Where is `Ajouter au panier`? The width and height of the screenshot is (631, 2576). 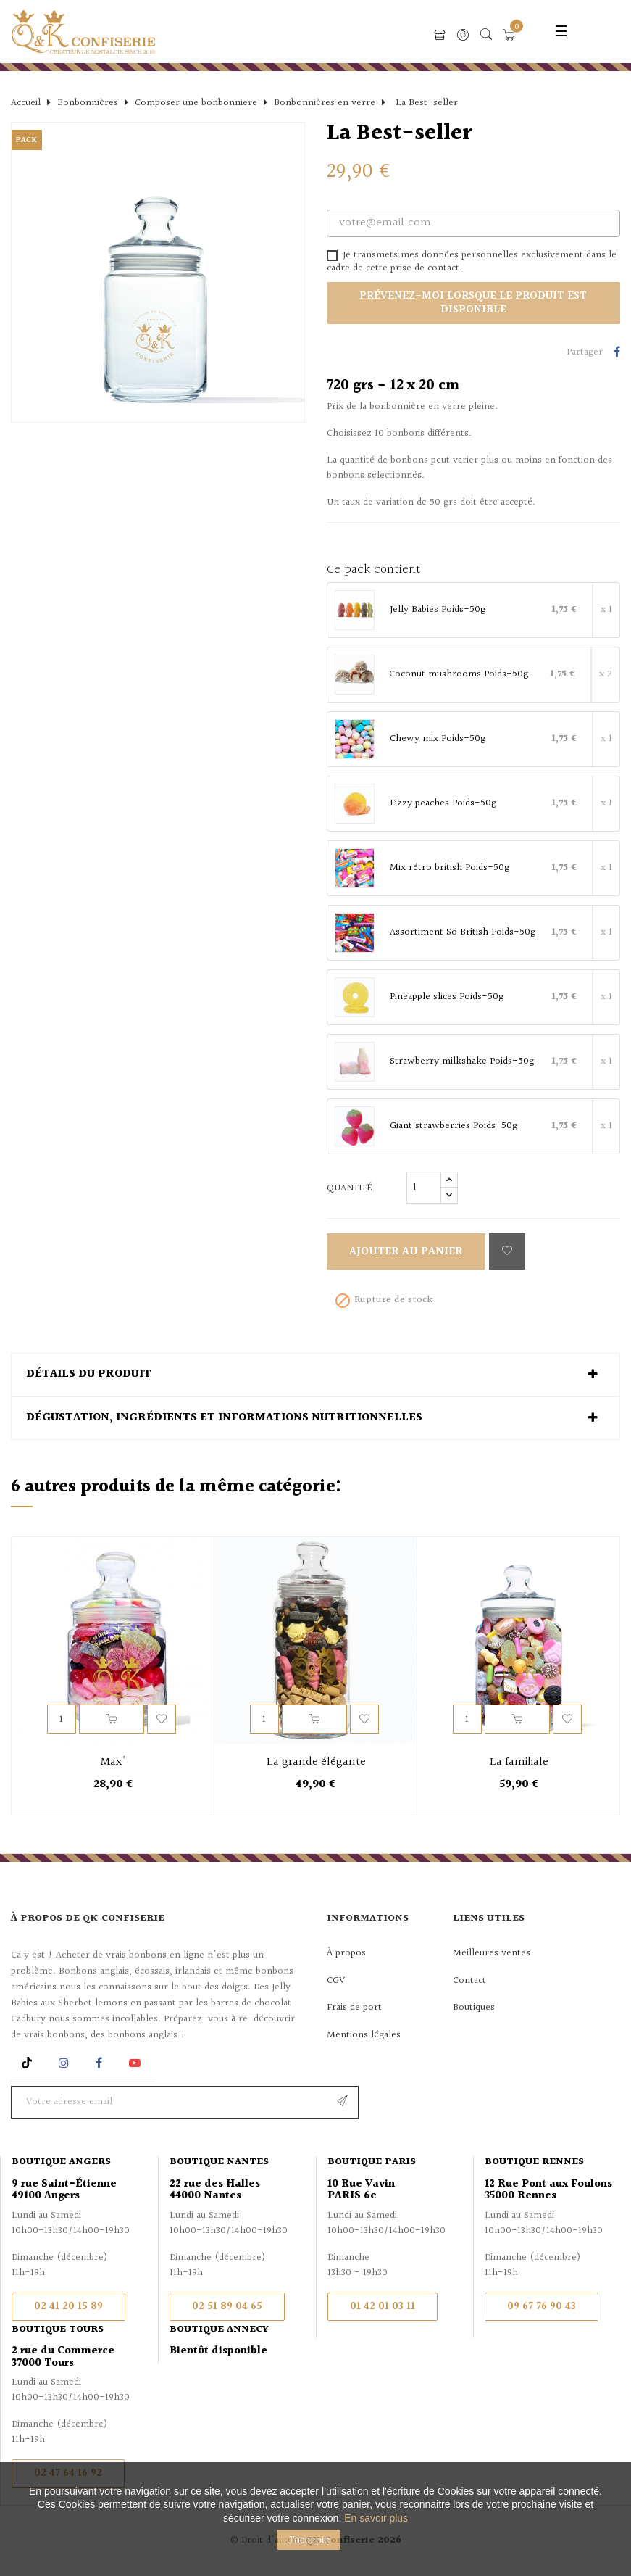
Ajouter au panier is located at coordinates (406, 1252).